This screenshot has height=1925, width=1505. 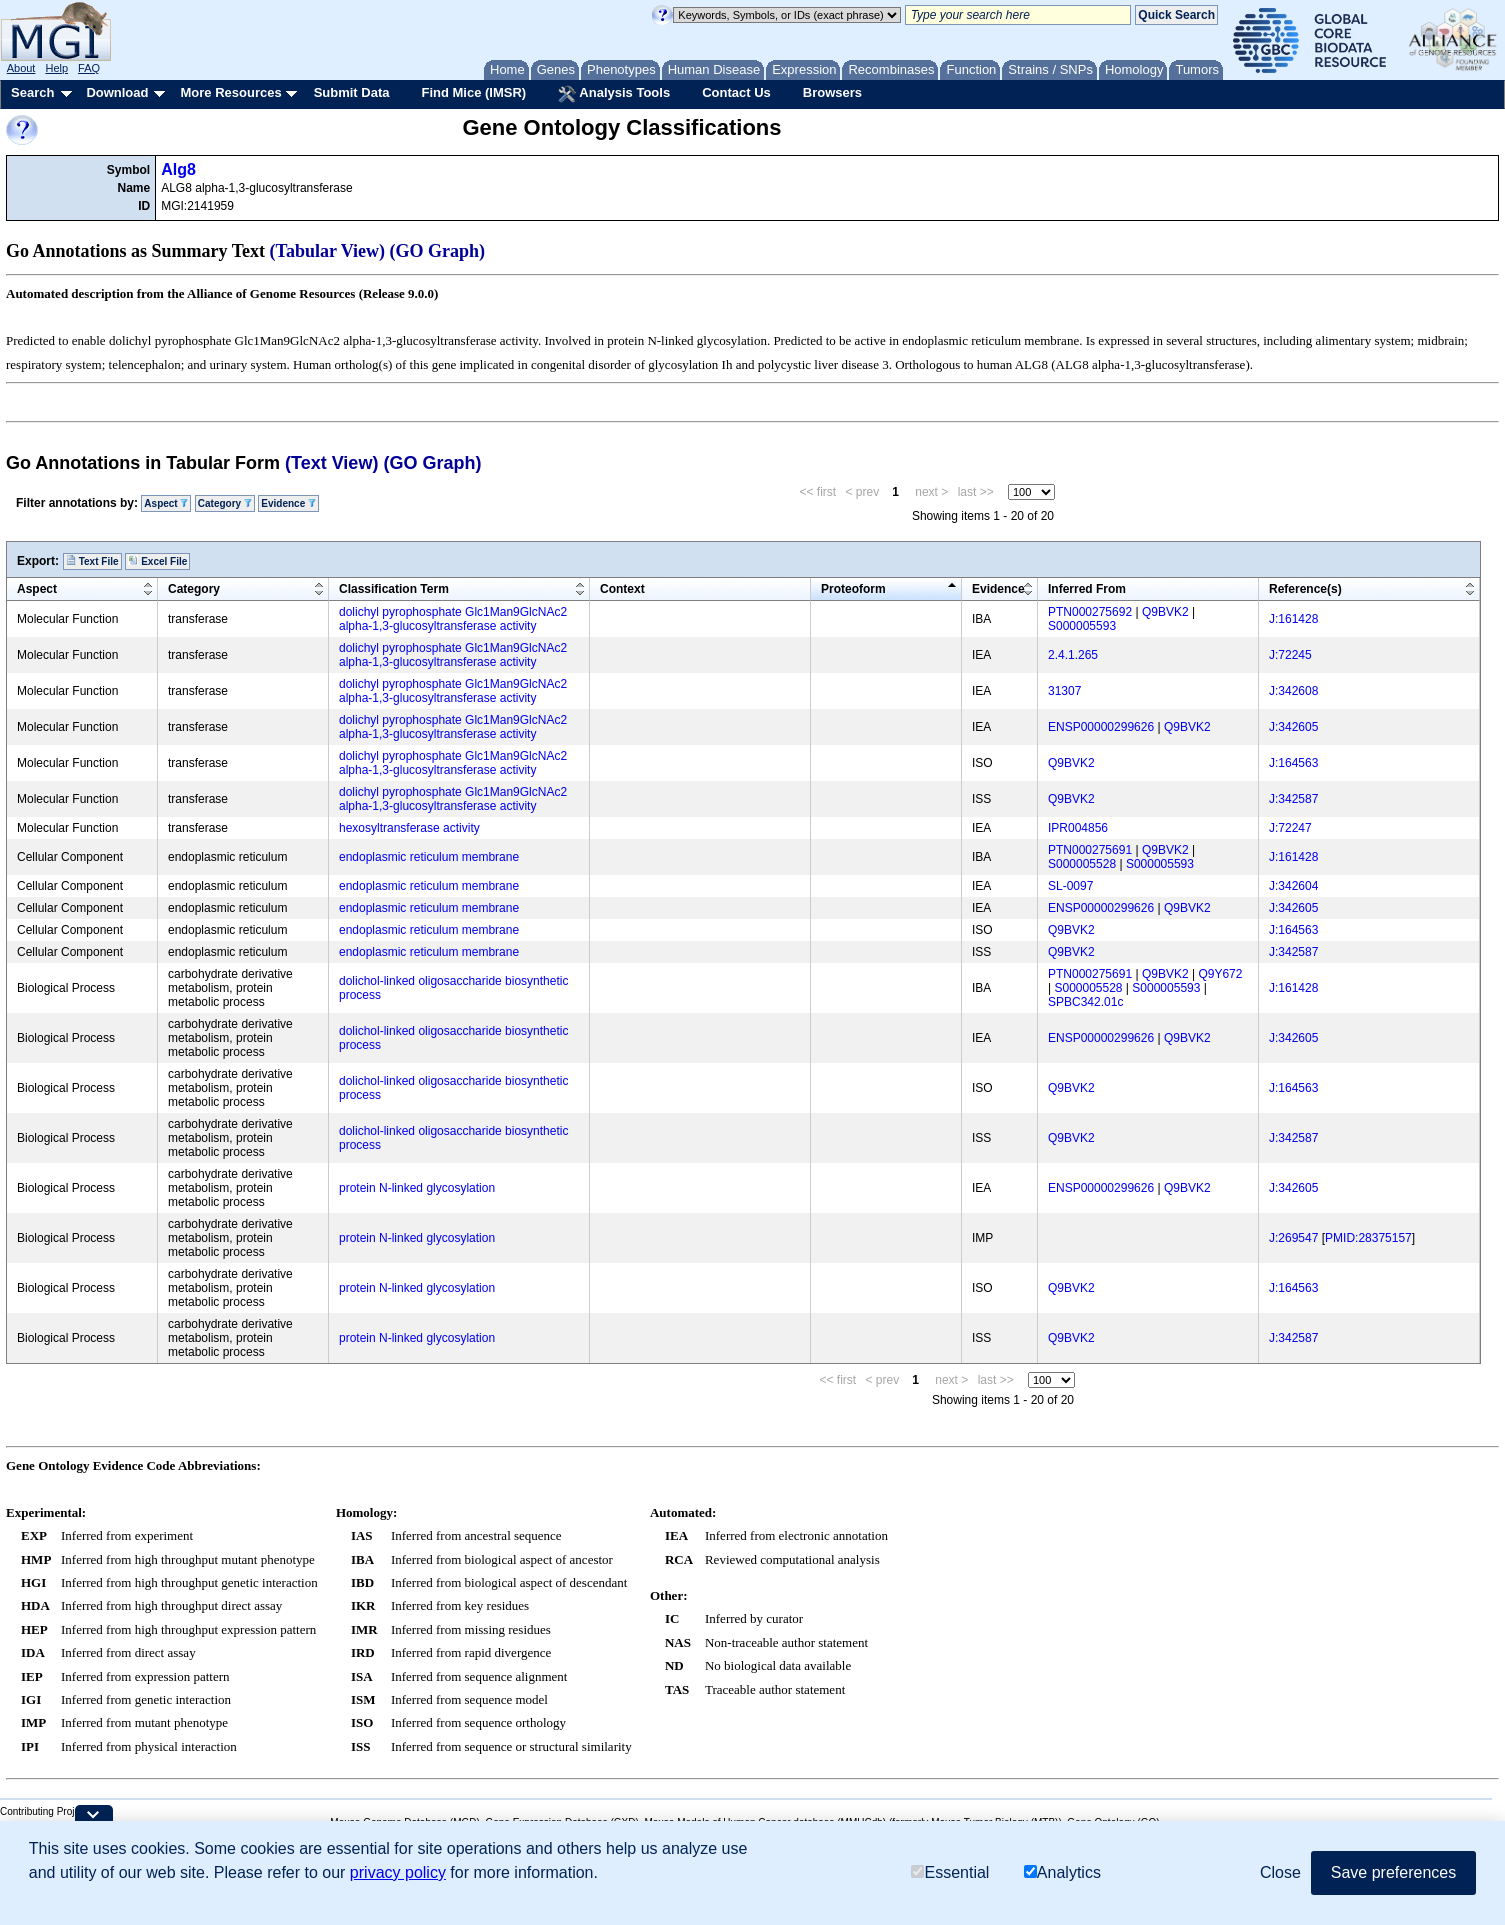 What do you see at coordinates (1293, 1238) in the screenshot?
I see `J:269547` at bounding box center [1293, 1238].